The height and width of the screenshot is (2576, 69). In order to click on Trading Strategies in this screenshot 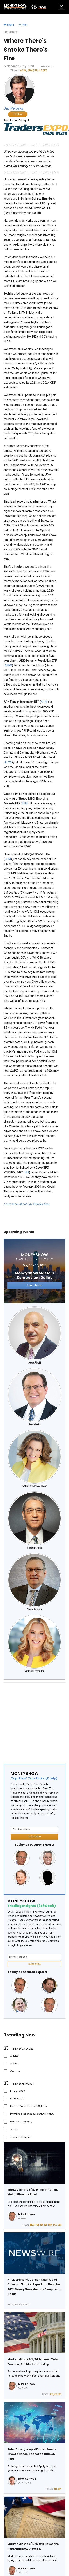, I will do `click(20, 2137)`.